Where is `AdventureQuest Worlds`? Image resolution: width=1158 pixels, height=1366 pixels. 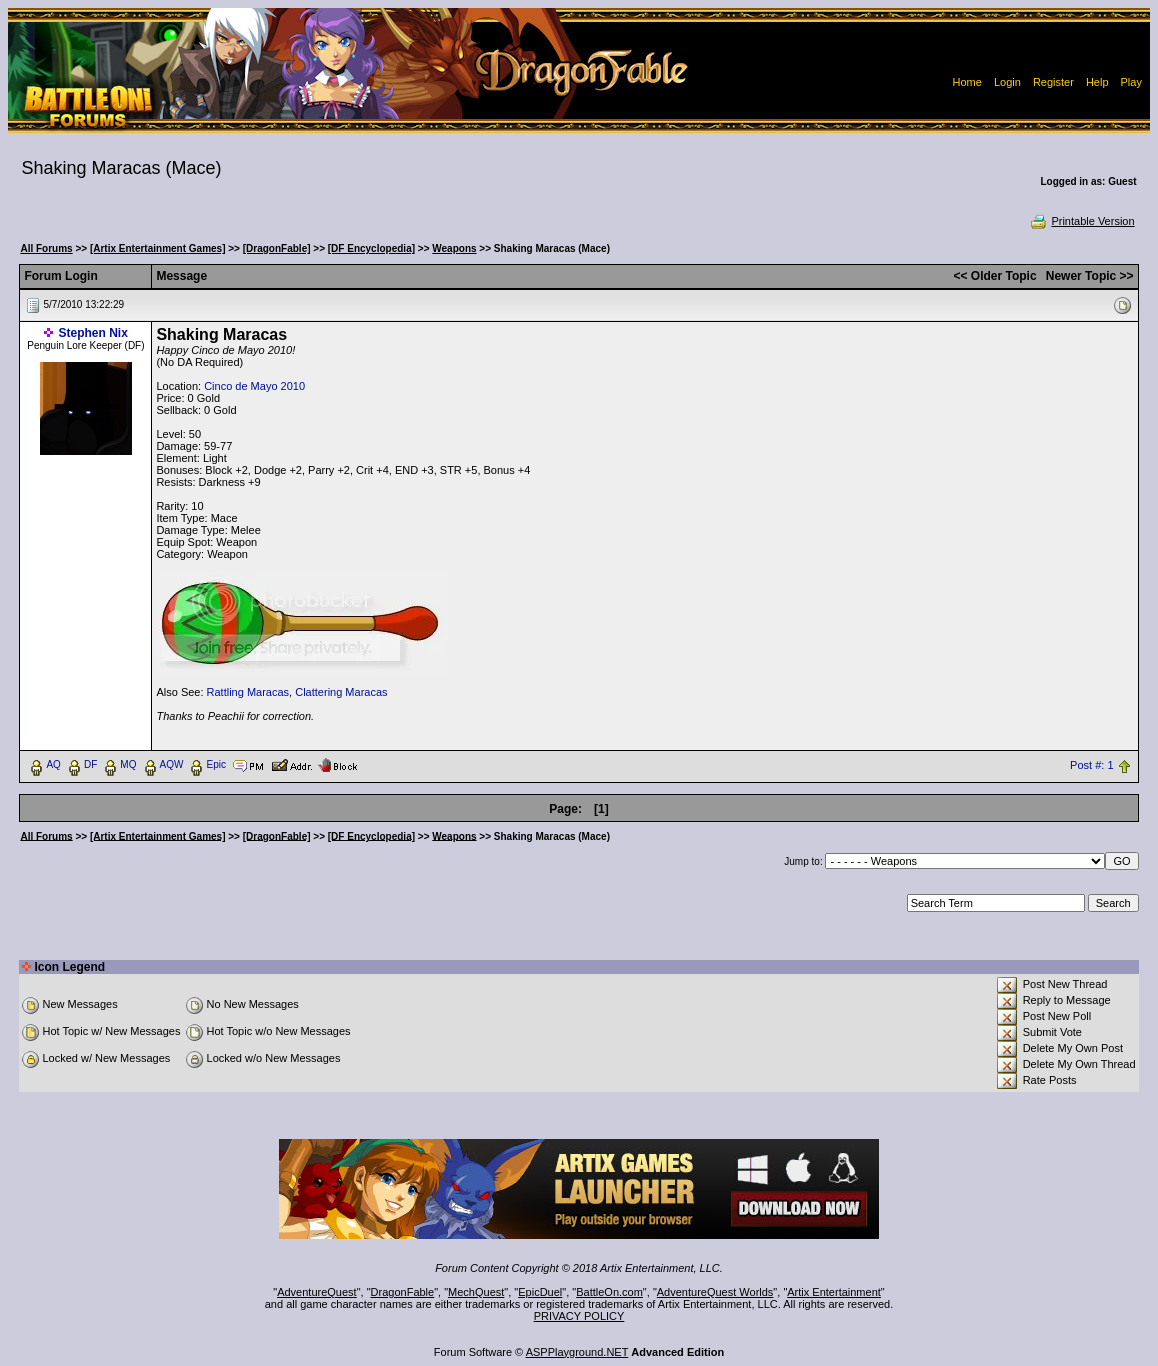 AdventureQuest Worlds is located at coordinates (715, 1292).